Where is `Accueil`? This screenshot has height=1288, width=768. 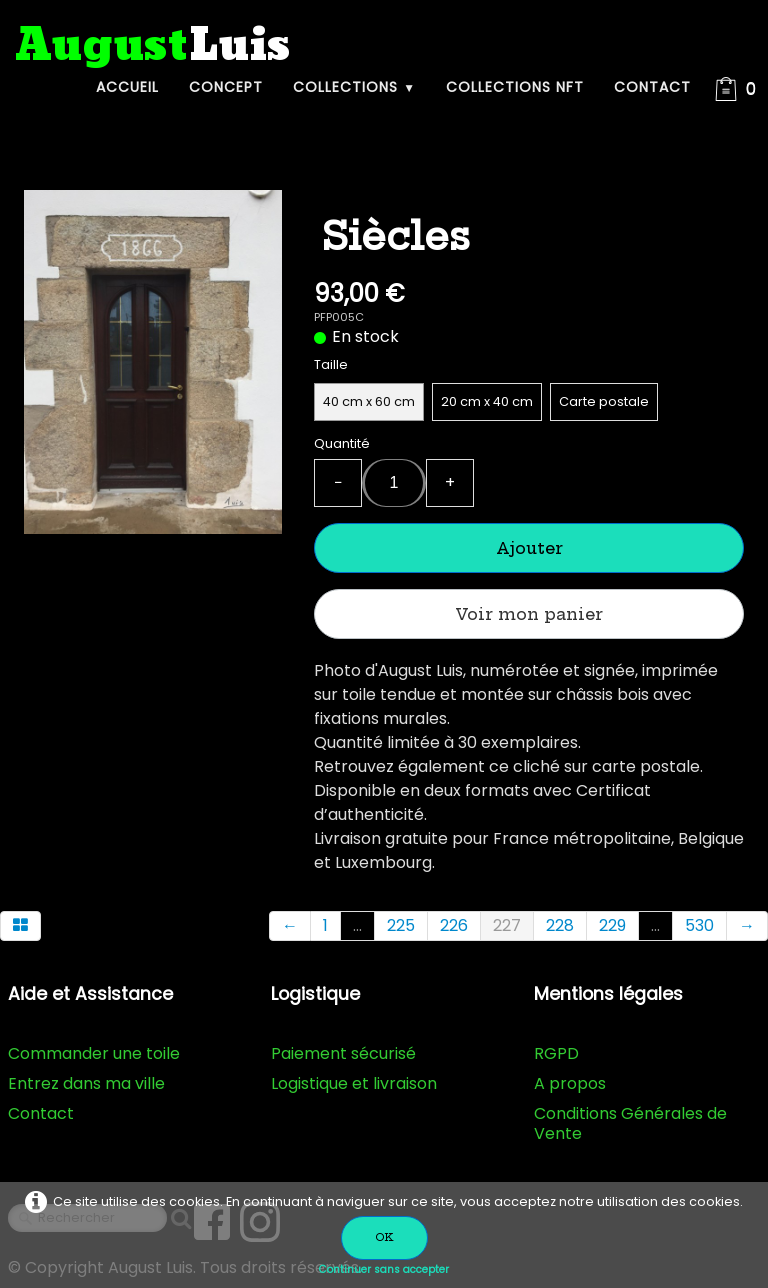 Accueil is located at coordinates (127, 87).